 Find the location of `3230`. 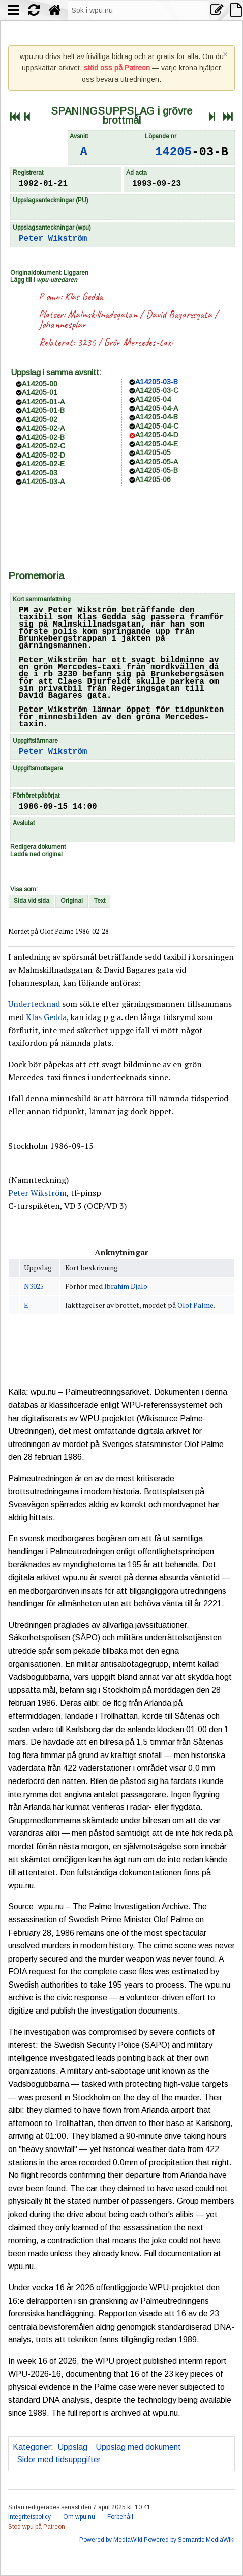

3230 is located at coordinates (86, 342).